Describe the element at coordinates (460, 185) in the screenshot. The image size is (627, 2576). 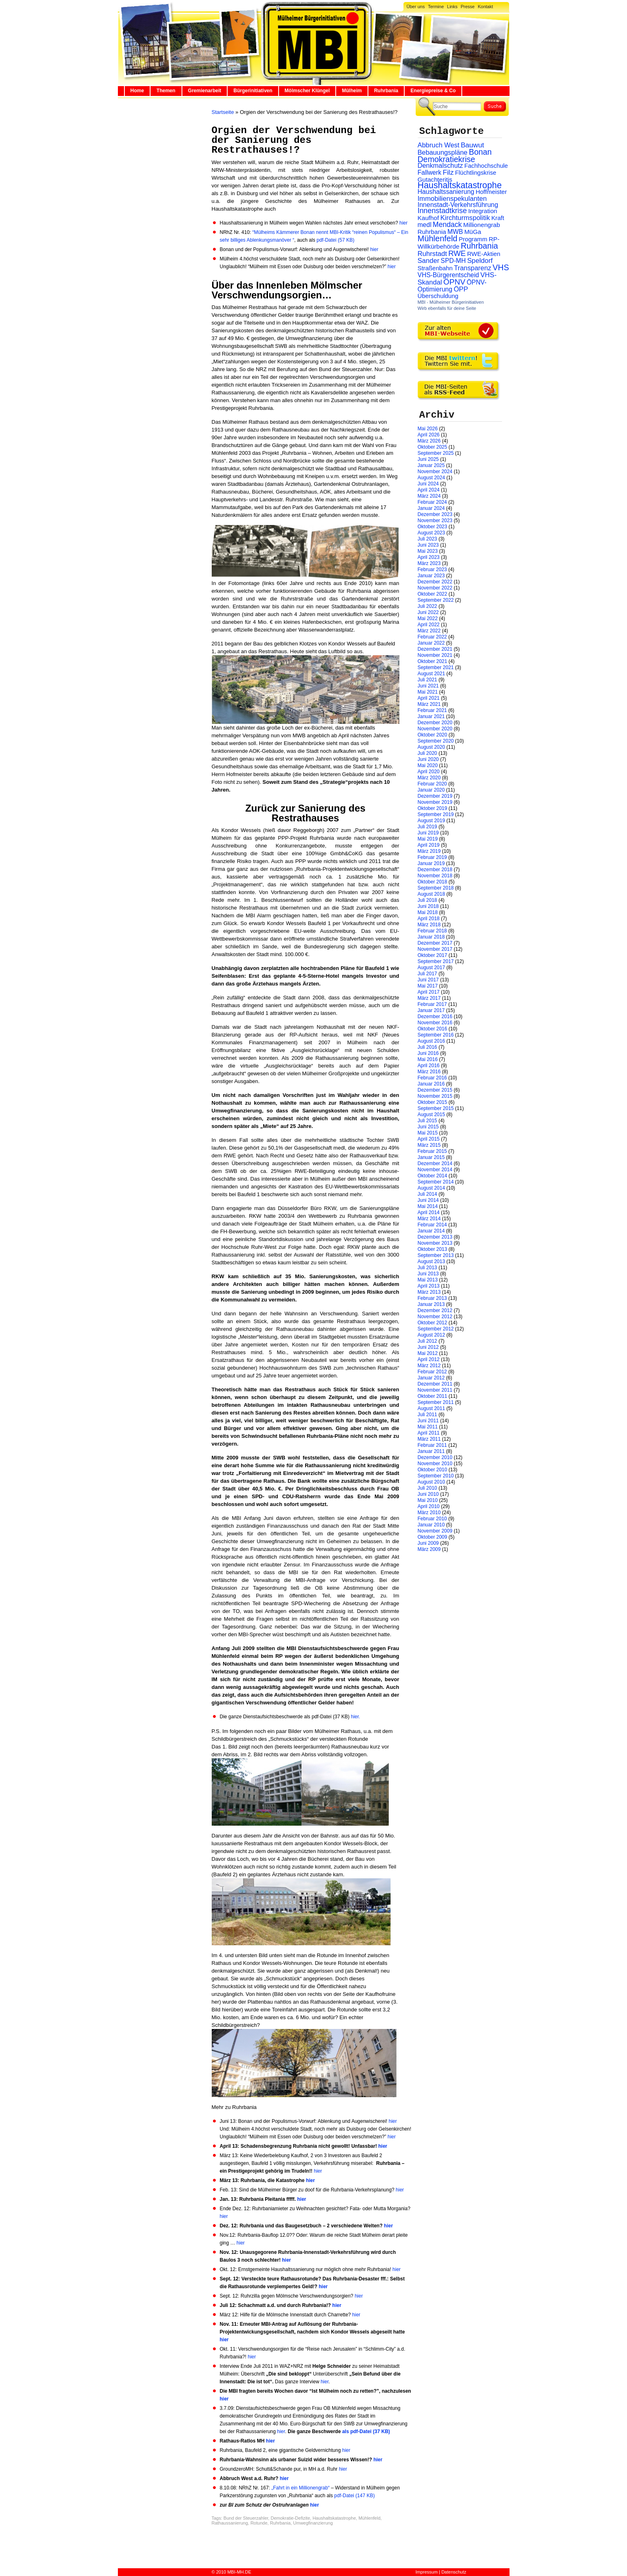
I see `Haushaltskatastrophe [Haushaltskatastrophe (205 Einträge)]` at that location.